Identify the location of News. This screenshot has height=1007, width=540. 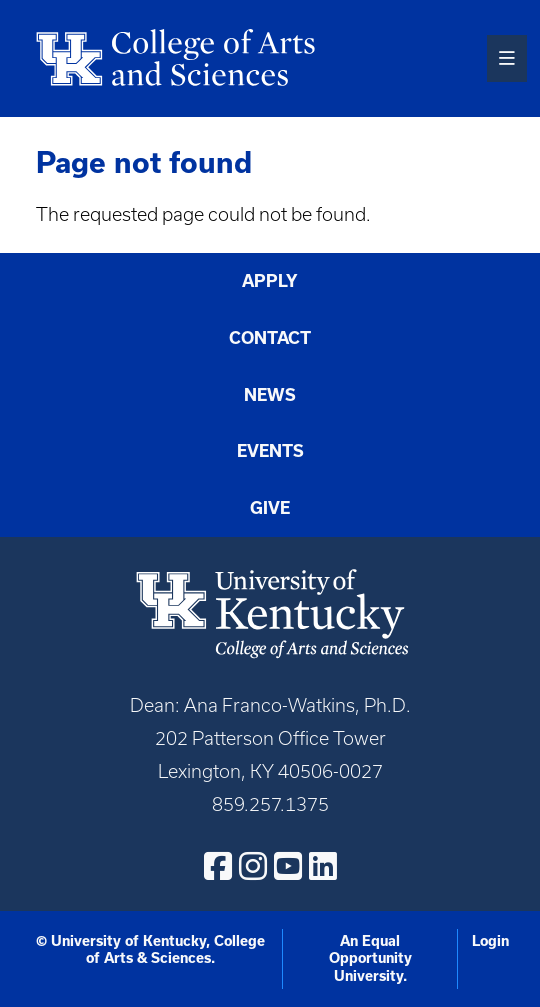
(270, 394).